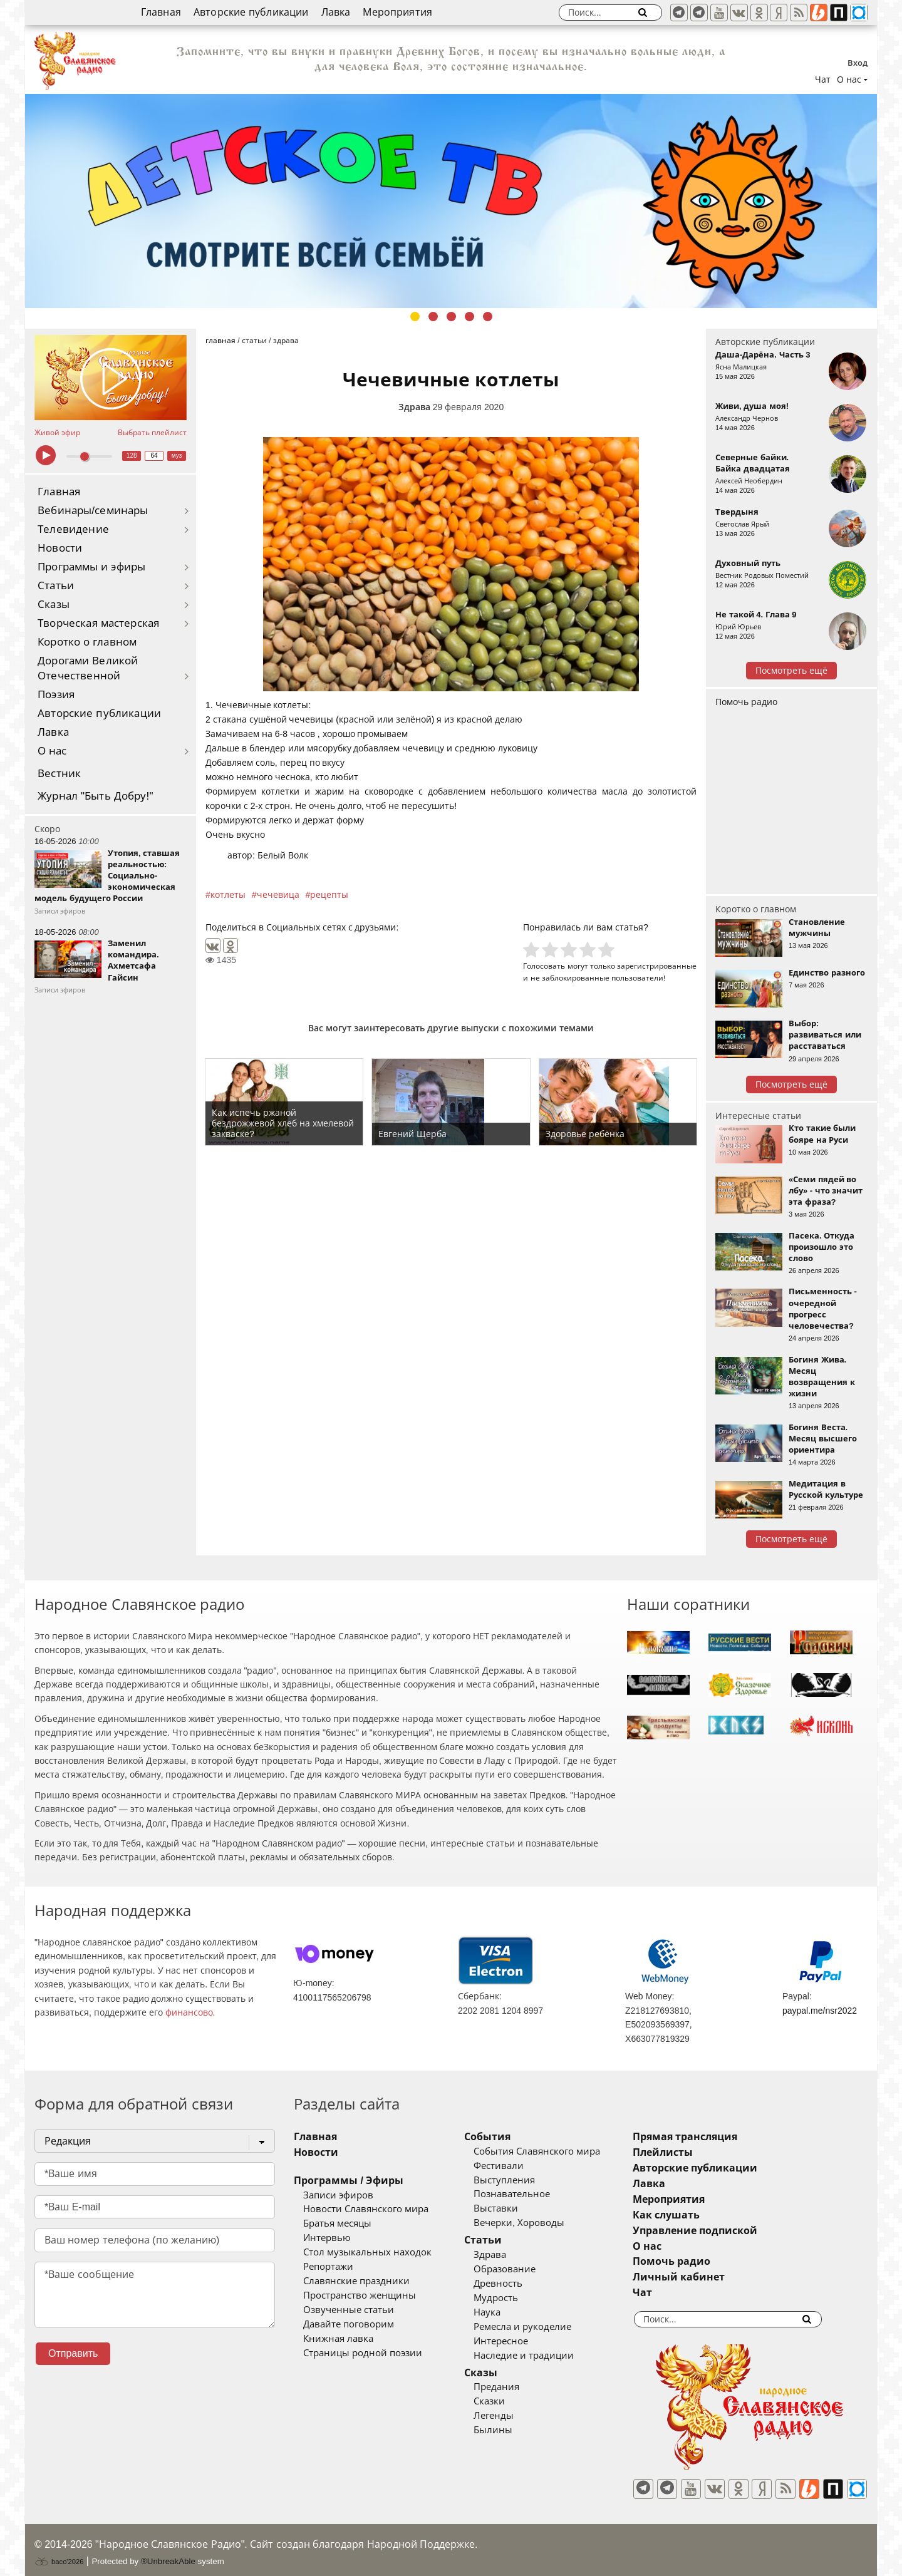 This screenshot has width=902, height=2576. I want to click on чечевица, so click(278, 895).